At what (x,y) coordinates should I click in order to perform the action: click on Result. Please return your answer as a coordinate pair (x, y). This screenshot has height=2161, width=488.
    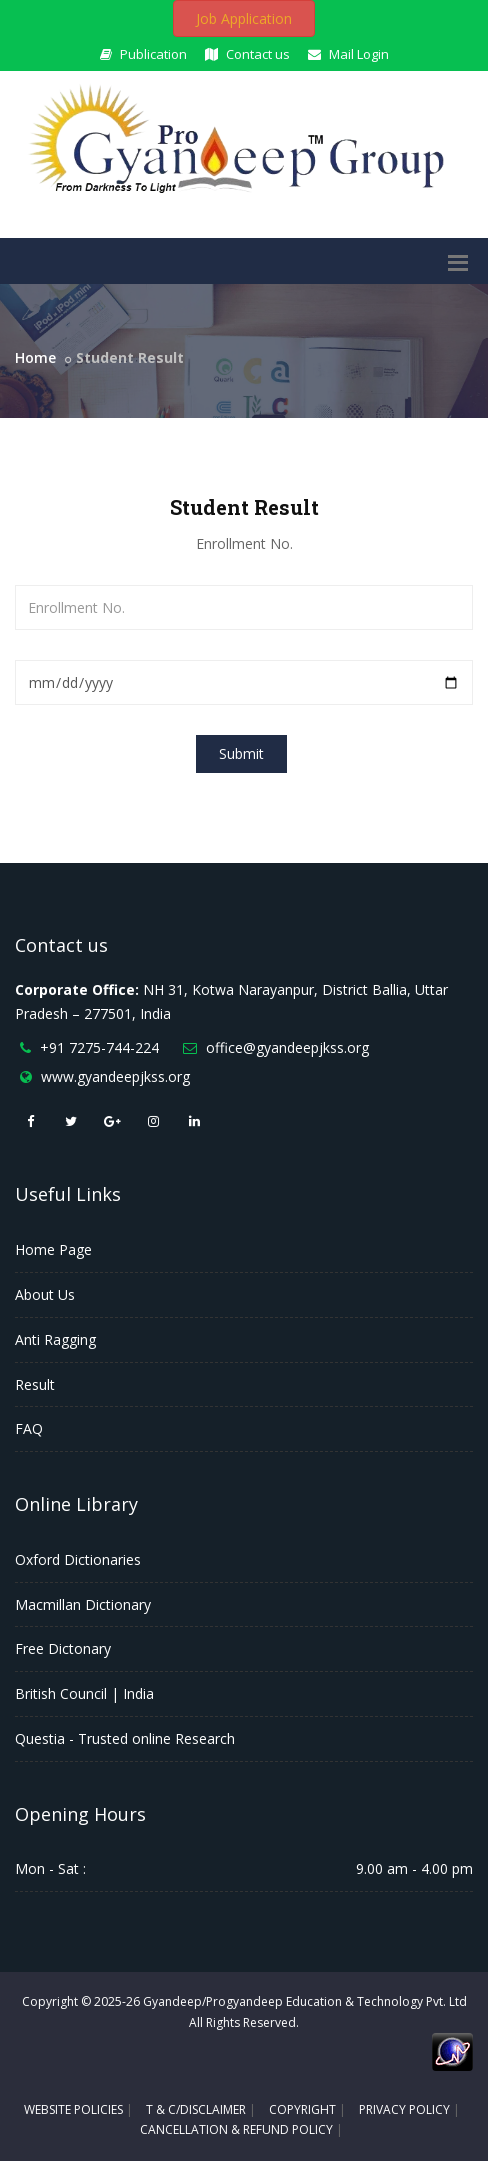
    Looking at the image, I should click on (35, 1384).